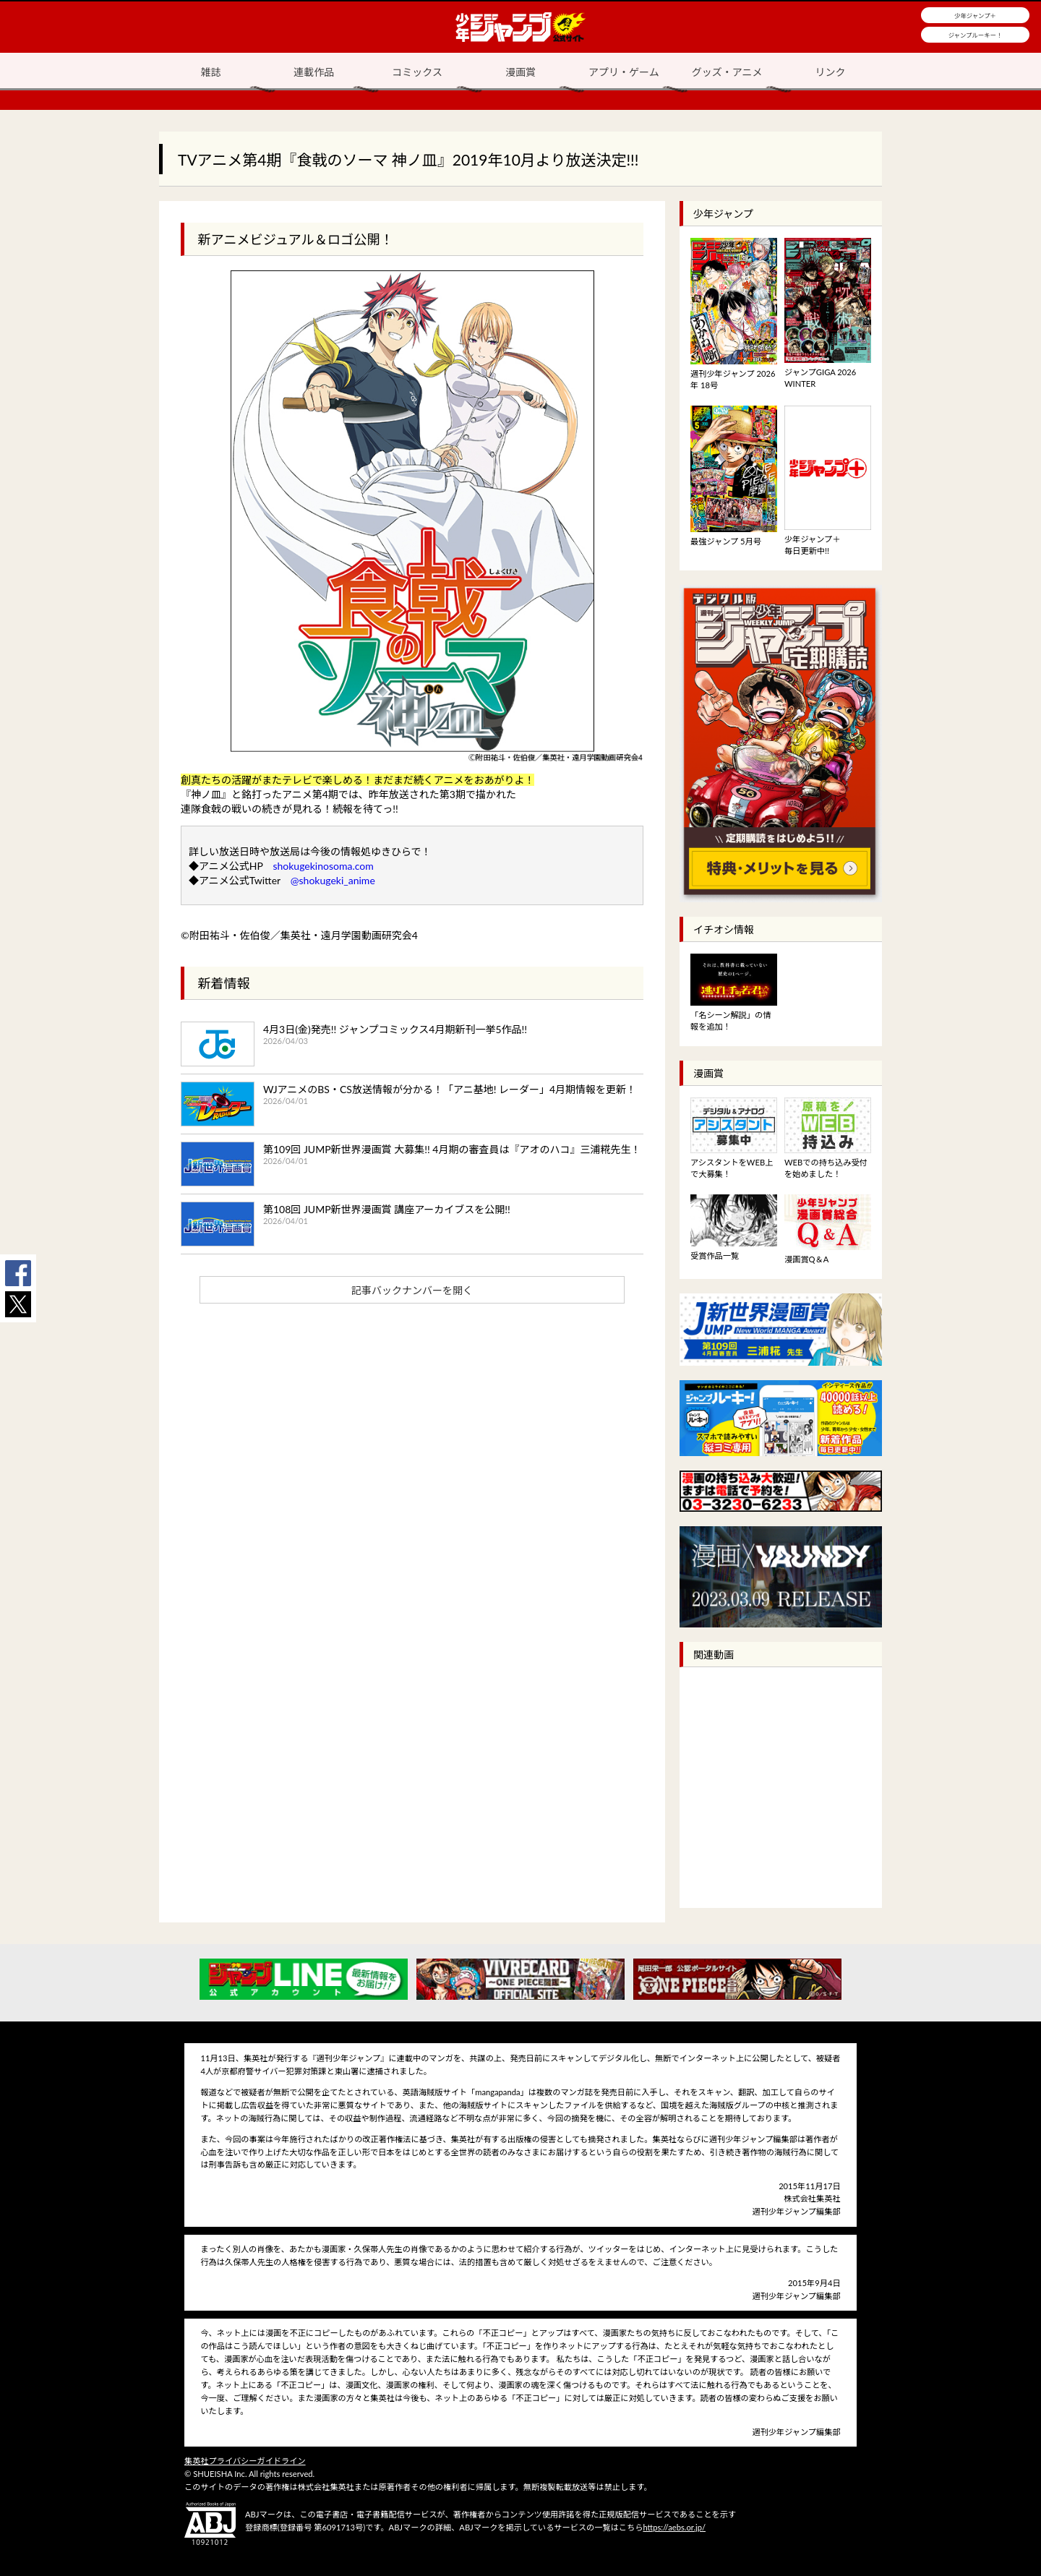 The width and height of the screenshot is (1041, 2576). What do you see at coordinates (333, 880) in the screenshot?
I see `@shokugeki_anime` at bounding box center [333, 880].